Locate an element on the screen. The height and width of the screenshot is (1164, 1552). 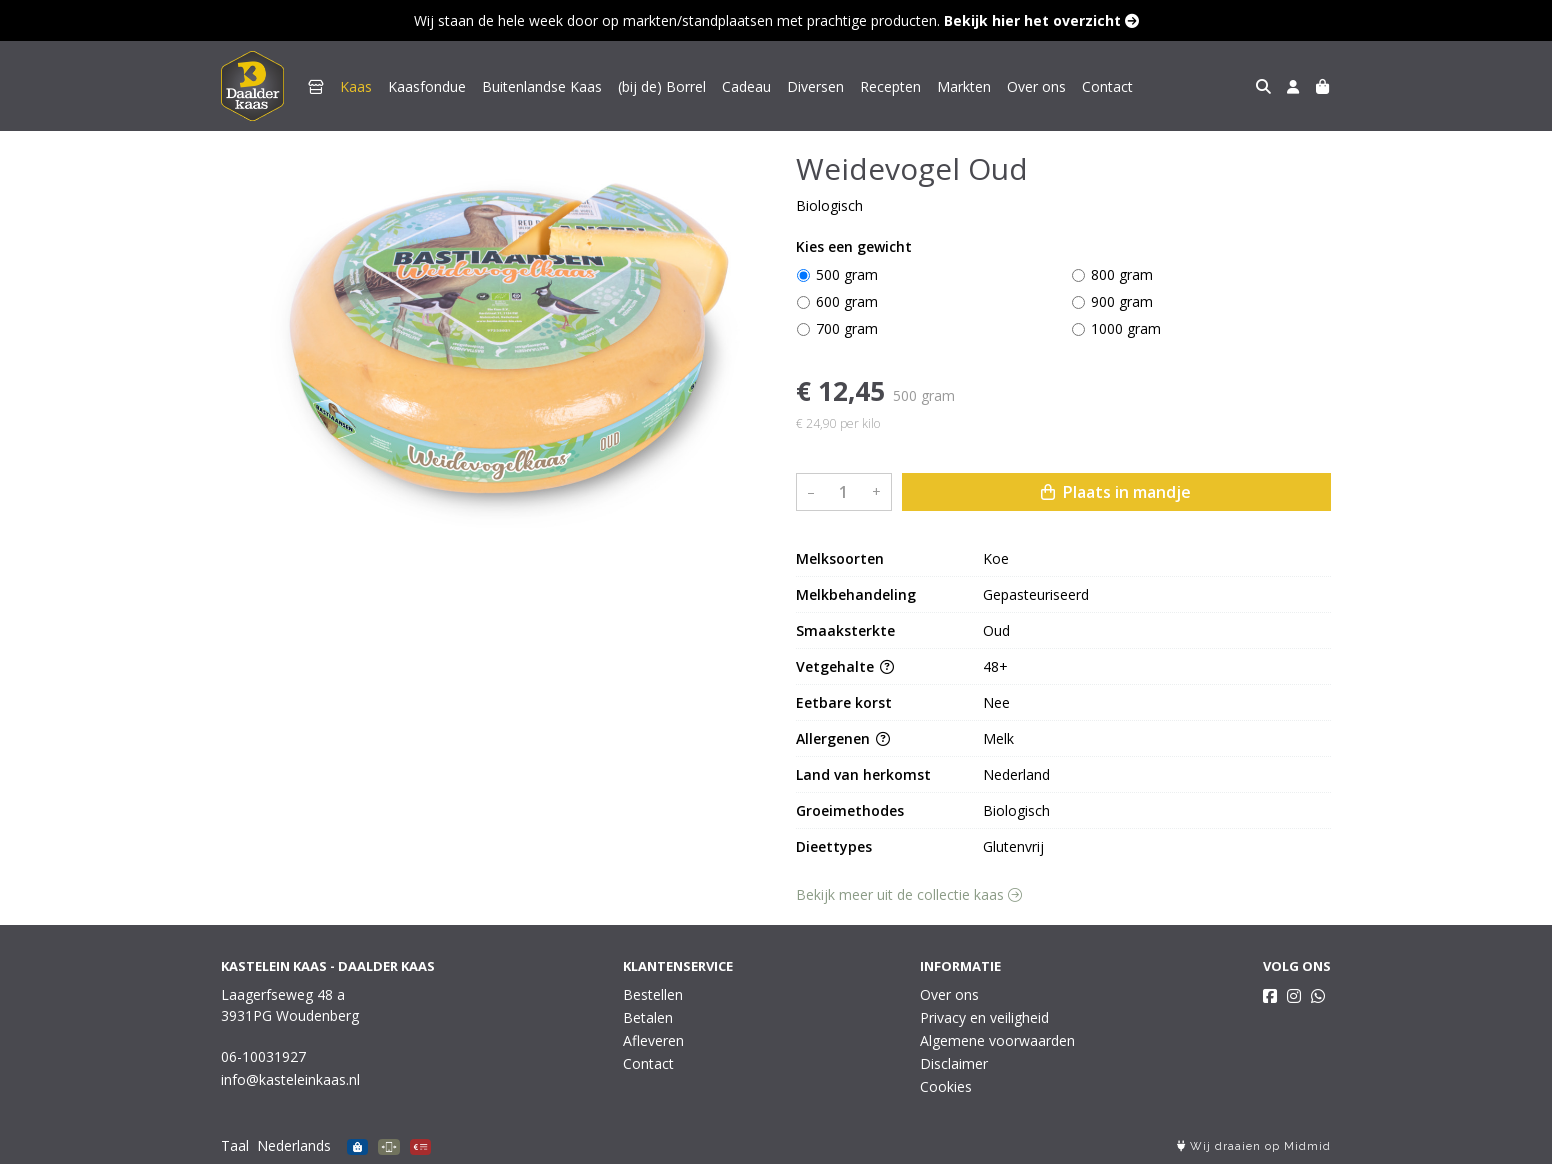
Allergenen is located at coordinates (843, 738).